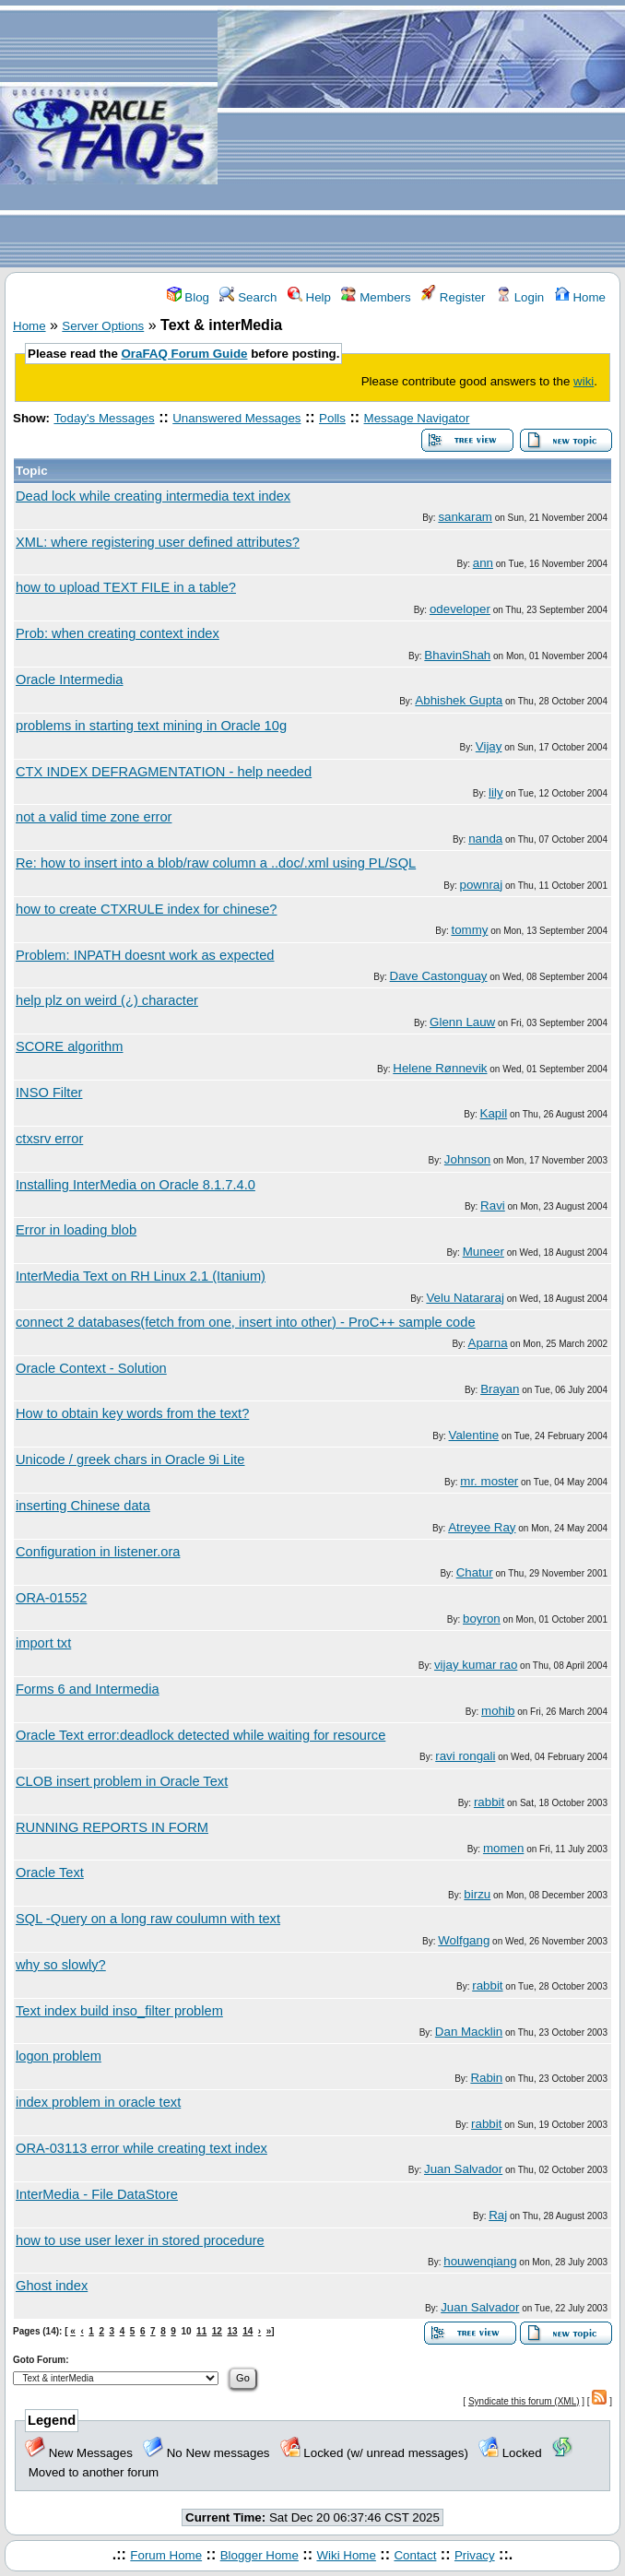 Image resolution: width=625 pixels, height=2576 pixels. I want to click on Oracle Context - Solution, so click(91, 1368).